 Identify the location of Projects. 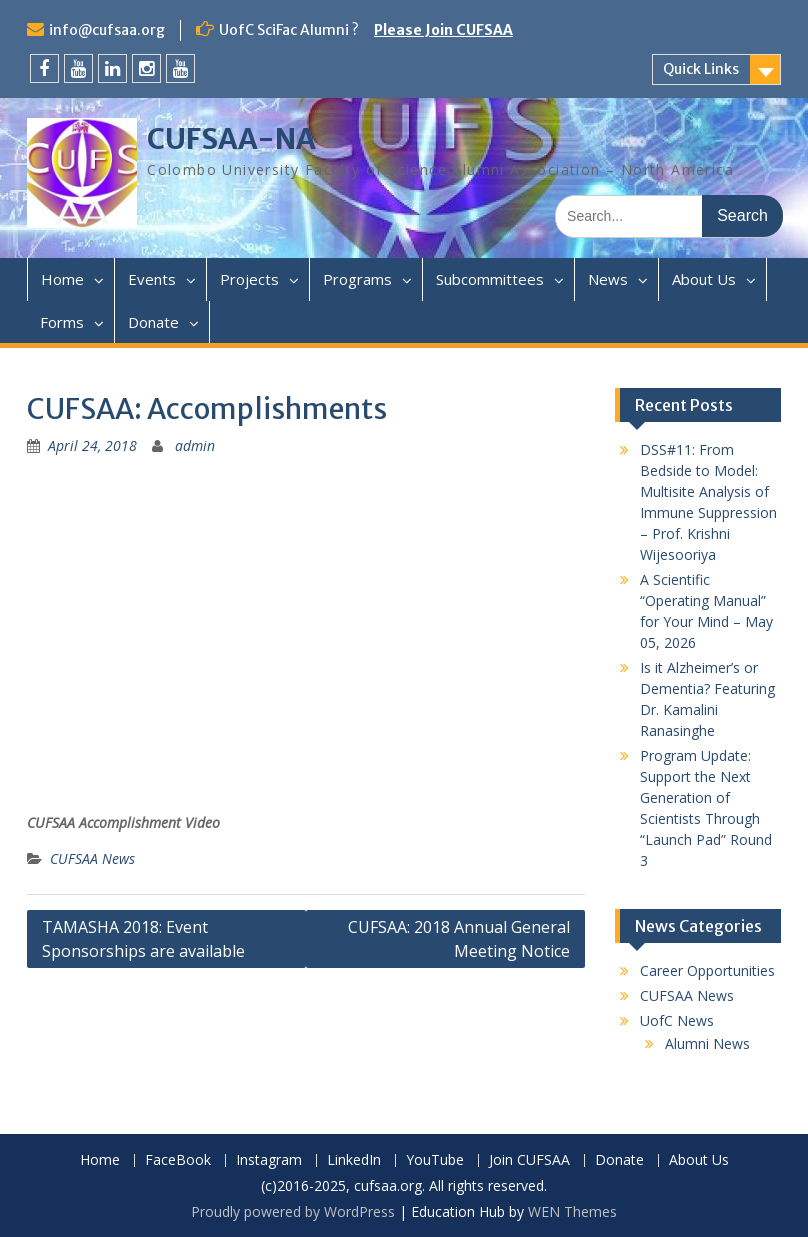
(249, 279).